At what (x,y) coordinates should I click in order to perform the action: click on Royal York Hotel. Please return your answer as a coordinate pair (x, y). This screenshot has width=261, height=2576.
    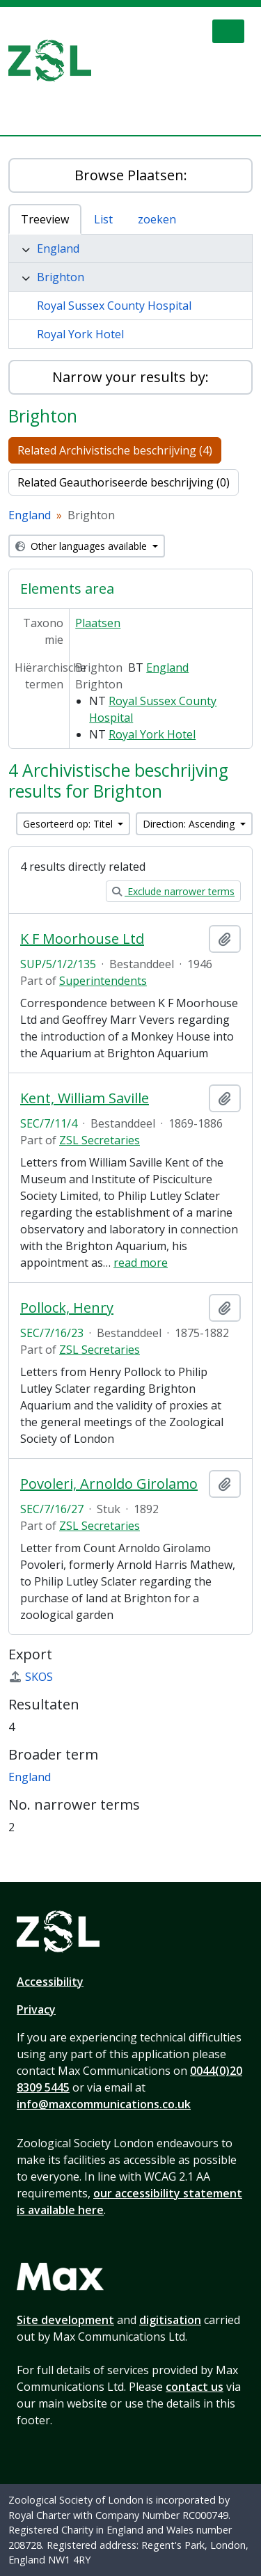
    Looking at the image, I should click on (80, 334).